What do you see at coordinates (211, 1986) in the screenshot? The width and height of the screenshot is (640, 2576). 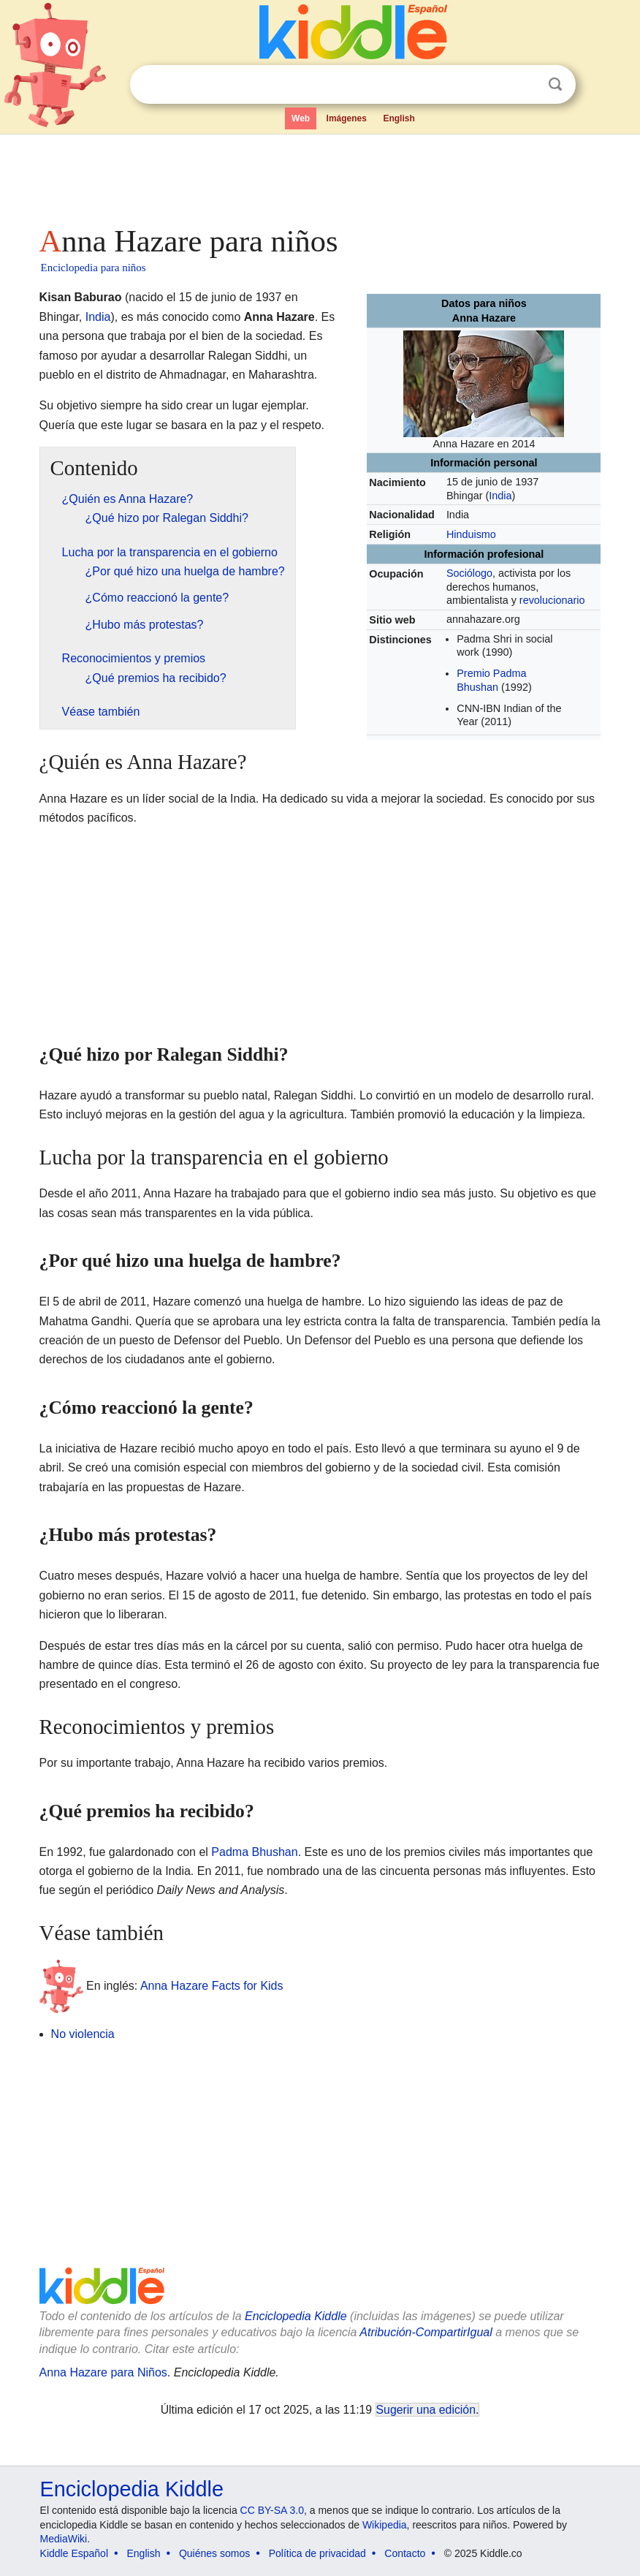 I see `Anna Hazare Facts for Kids` at bounding box center [211, 1986].